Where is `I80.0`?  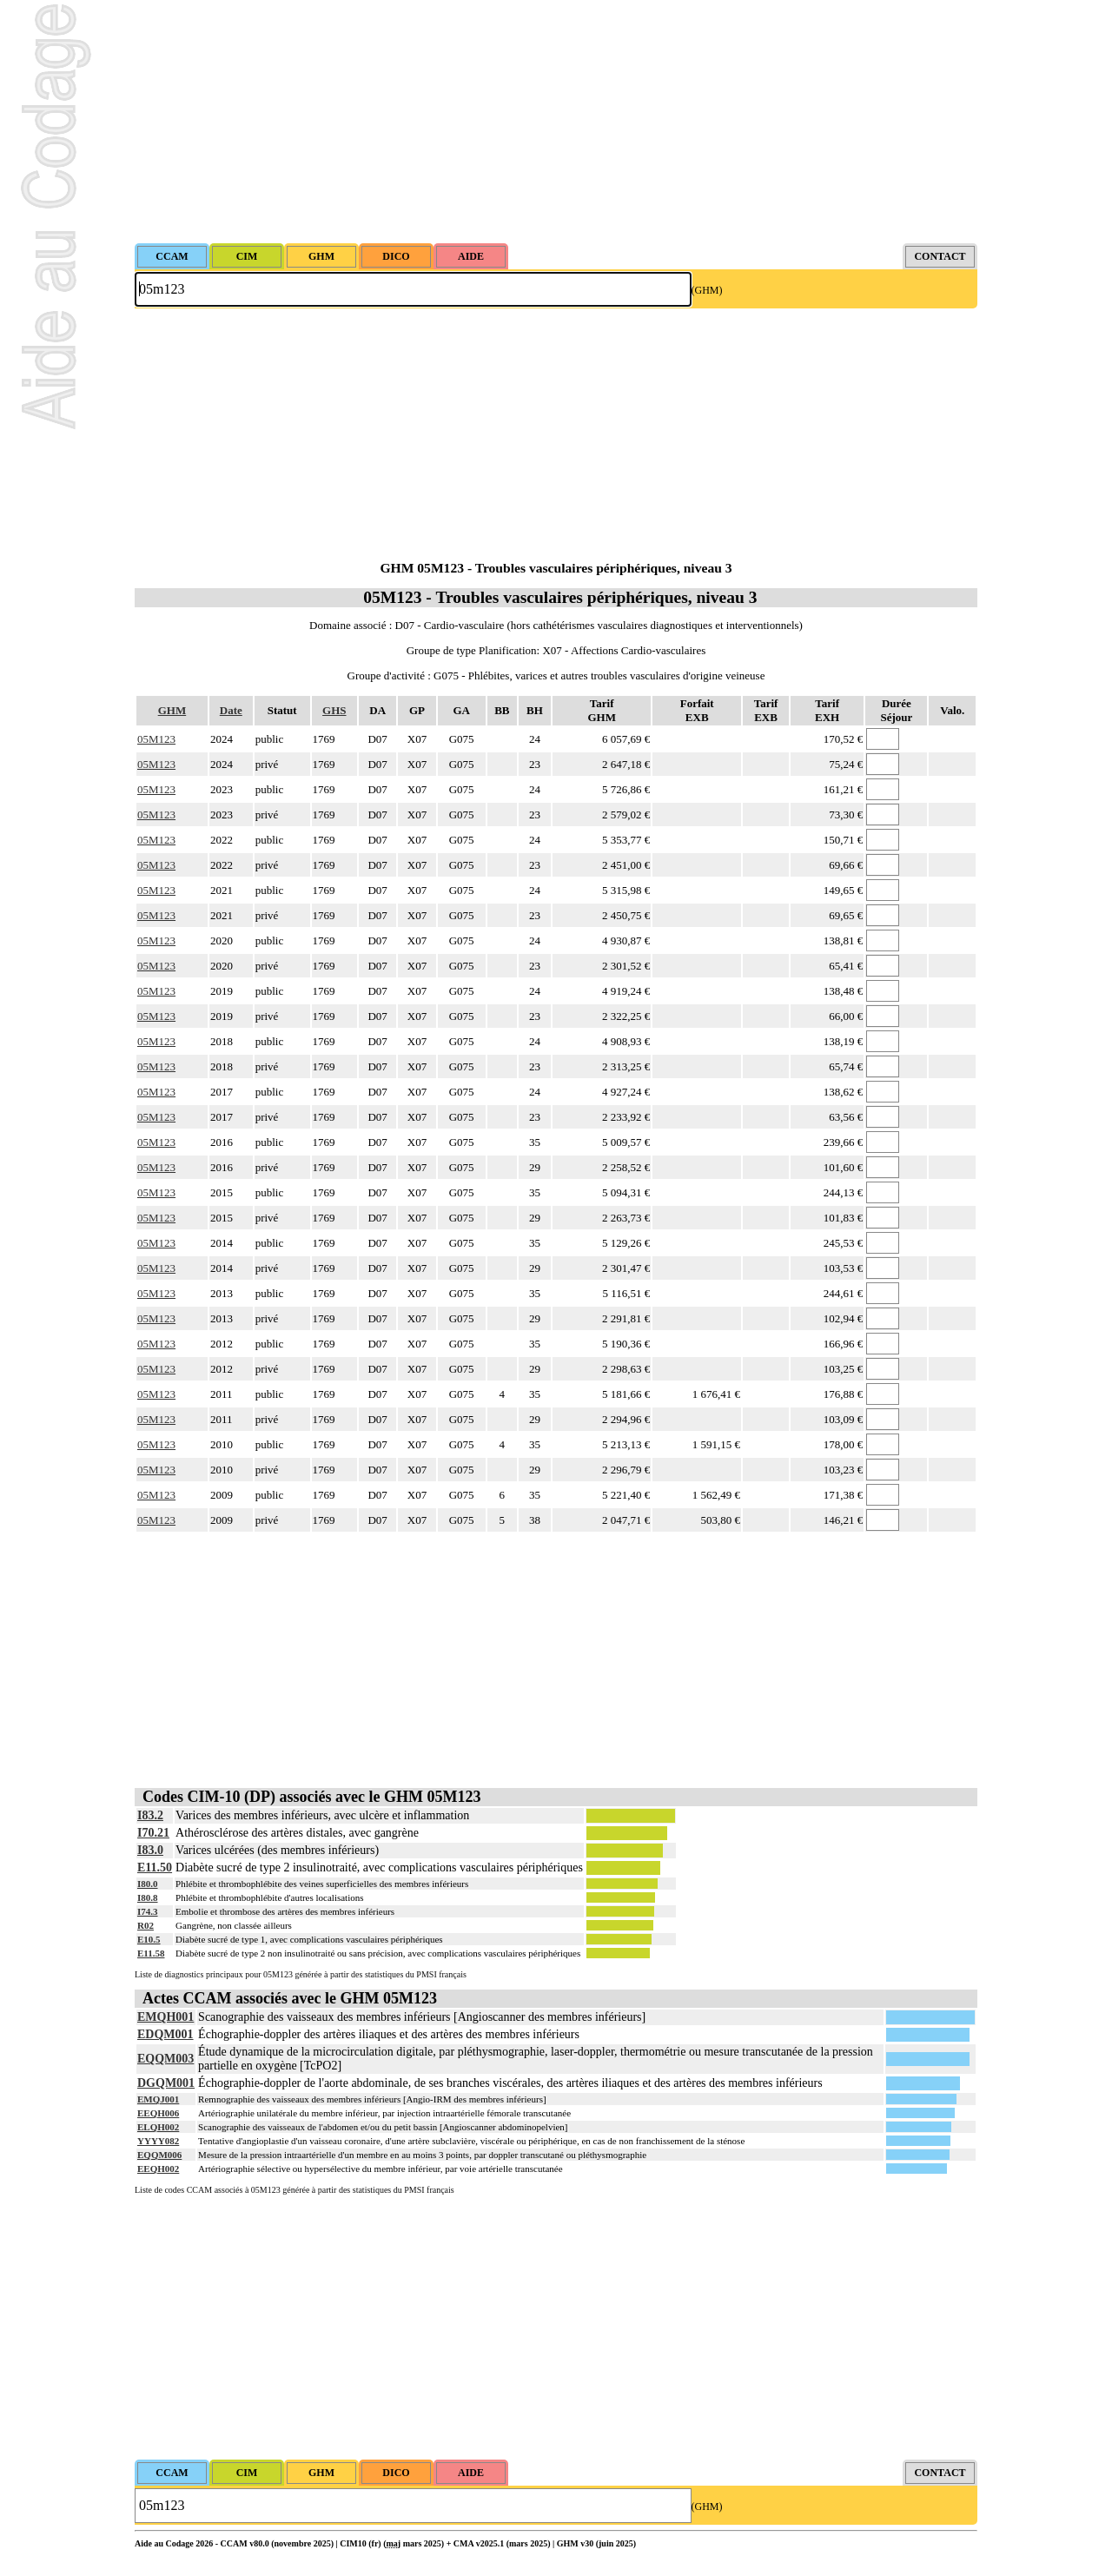 I80.0 is located at coordinates (147, 1883).